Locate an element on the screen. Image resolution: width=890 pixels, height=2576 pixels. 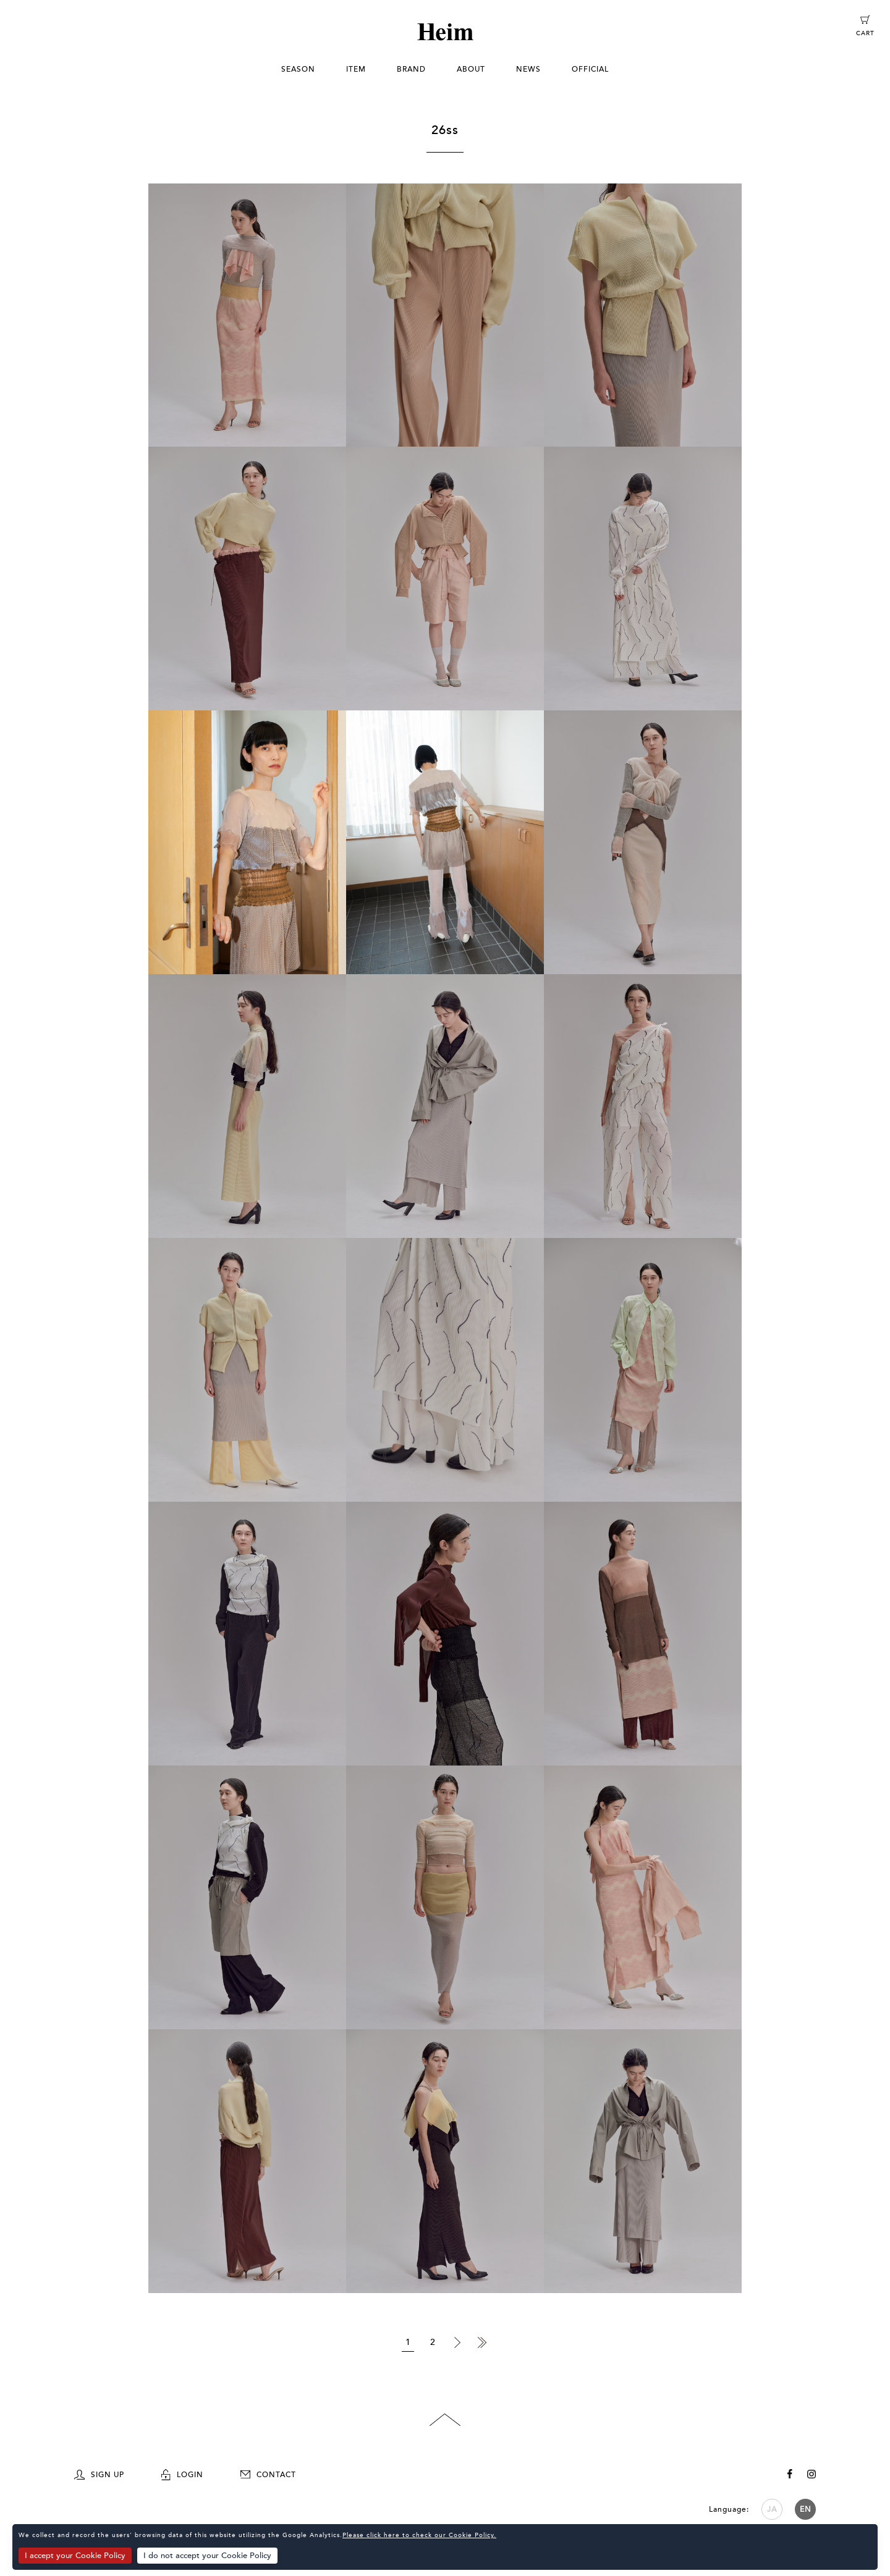
EN is located at coordinates (806, 2509).